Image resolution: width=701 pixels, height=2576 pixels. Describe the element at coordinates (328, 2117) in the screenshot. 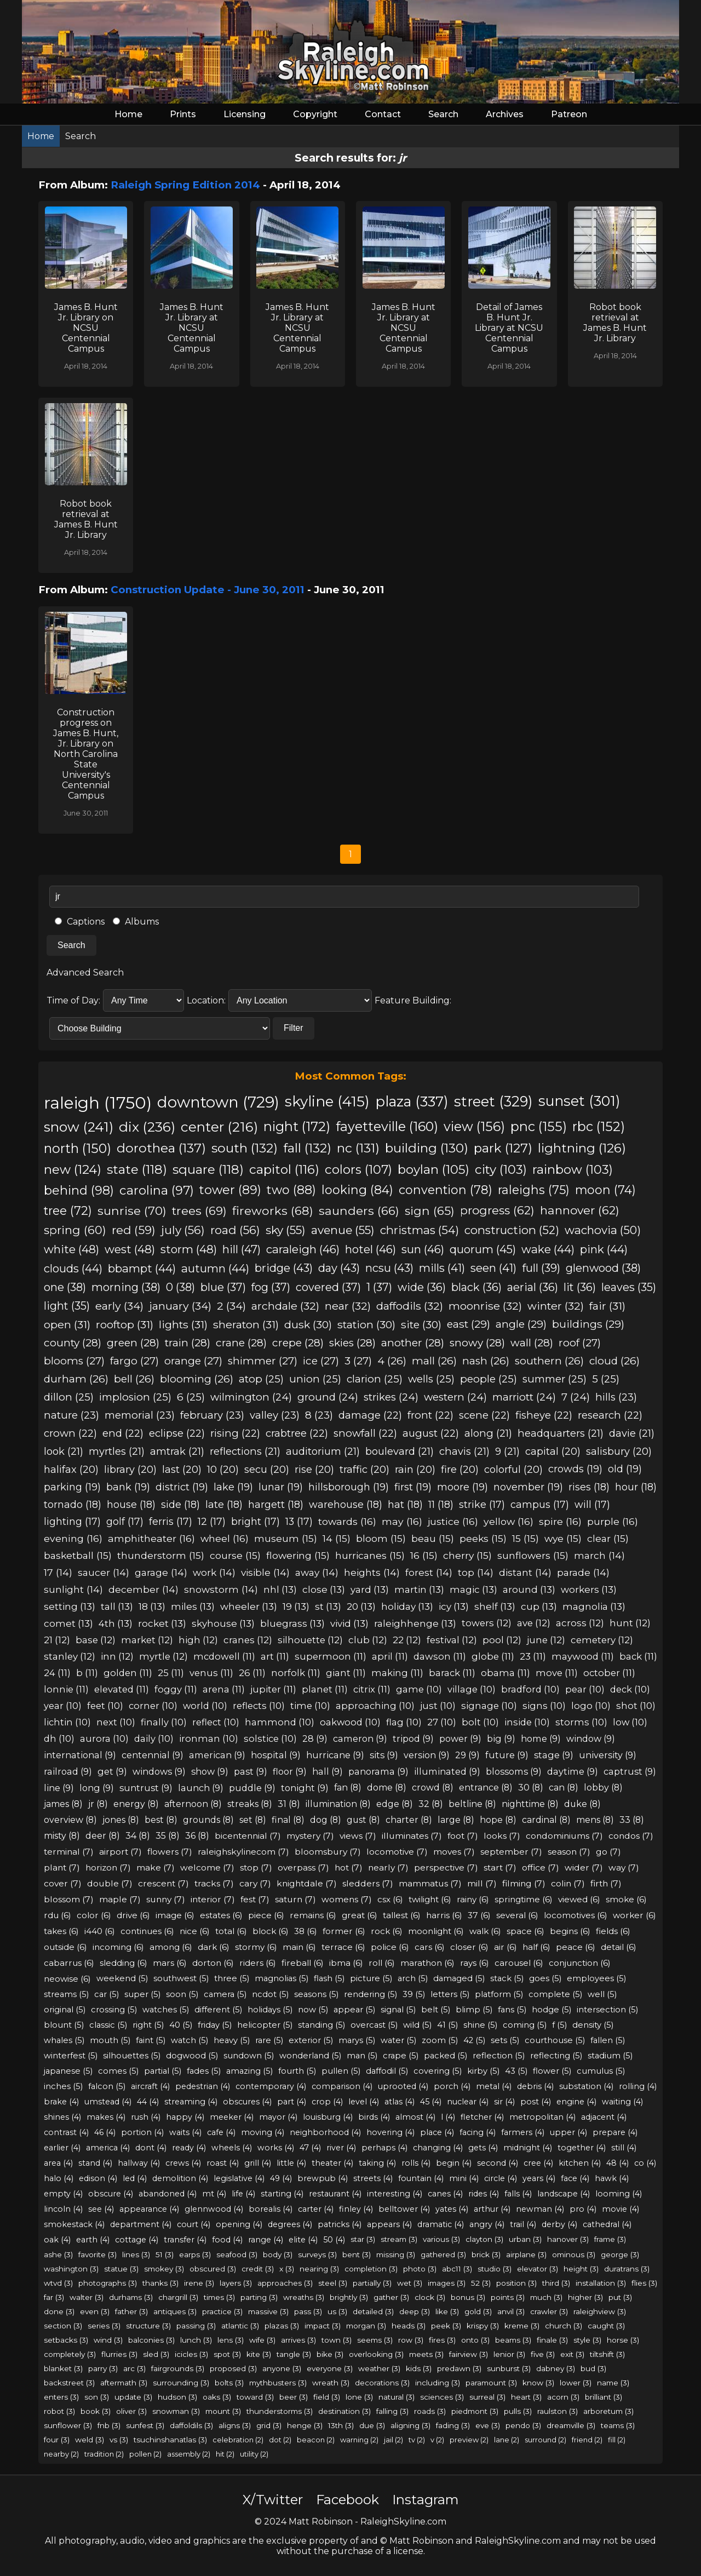

I see `louisburg (4)` at that location.